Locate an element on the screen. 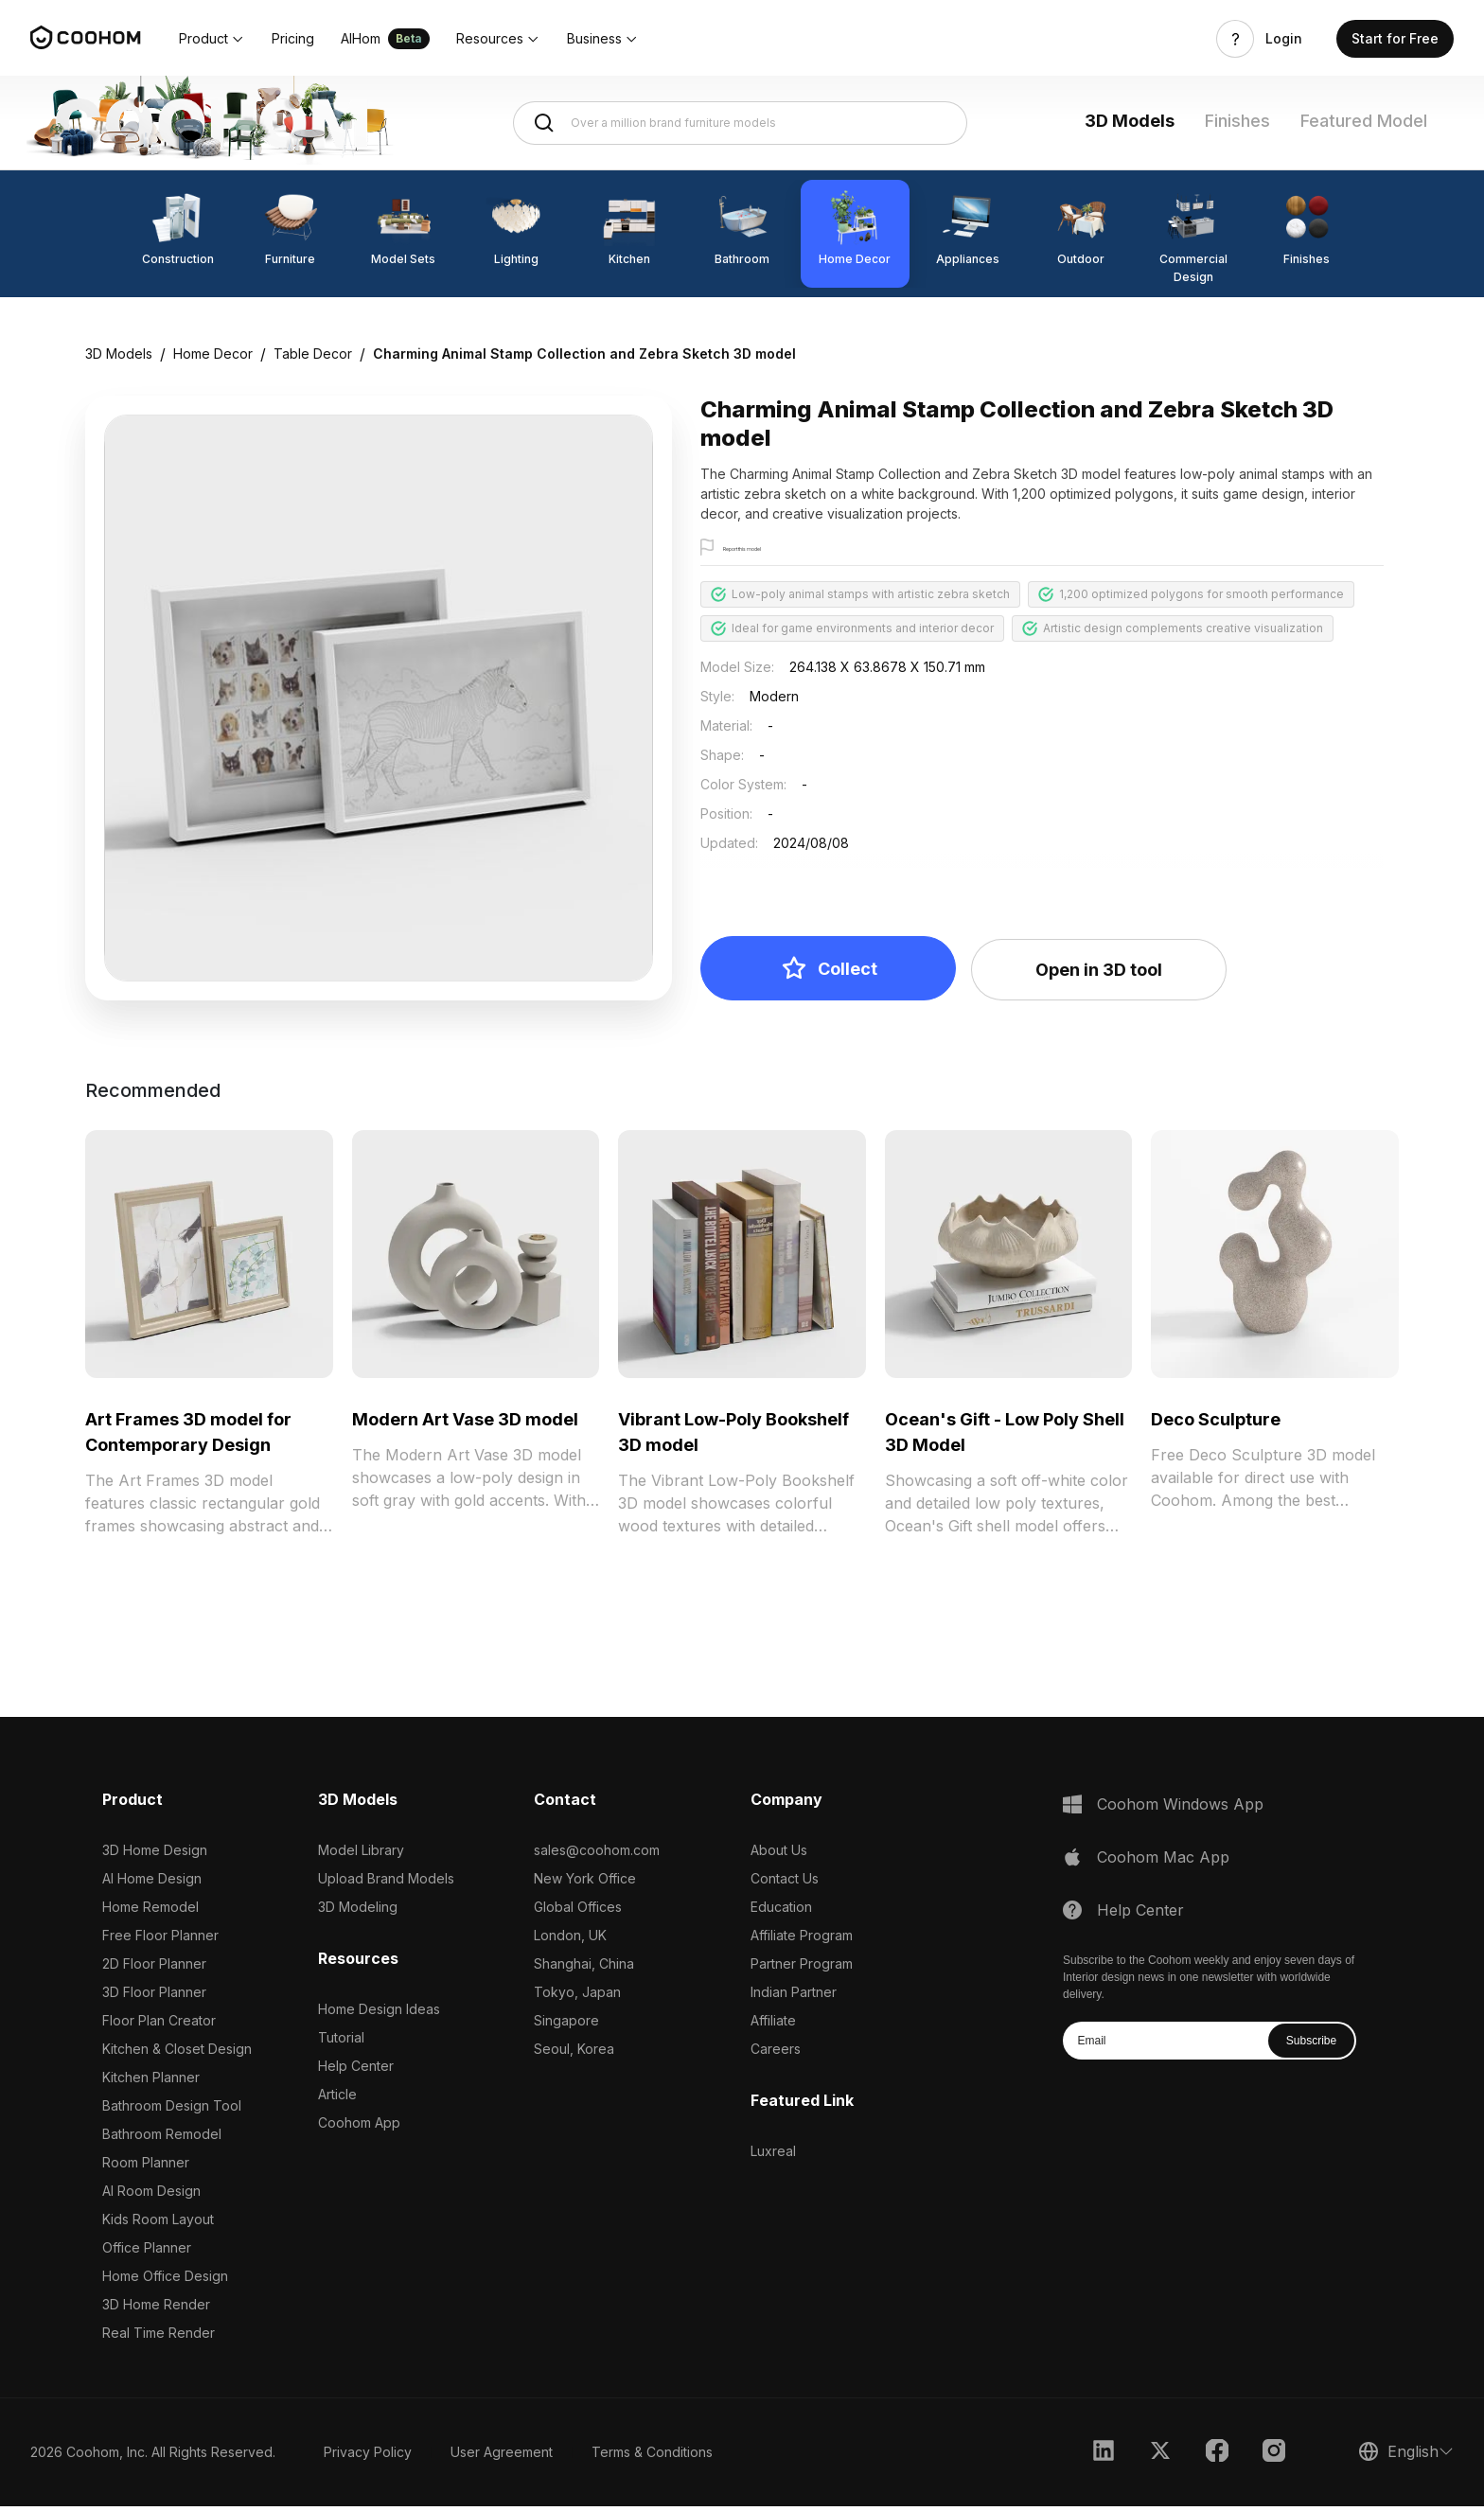 This screenshot has width=1484, height=2511. Luxreal is located at coordinates (773, 2156).